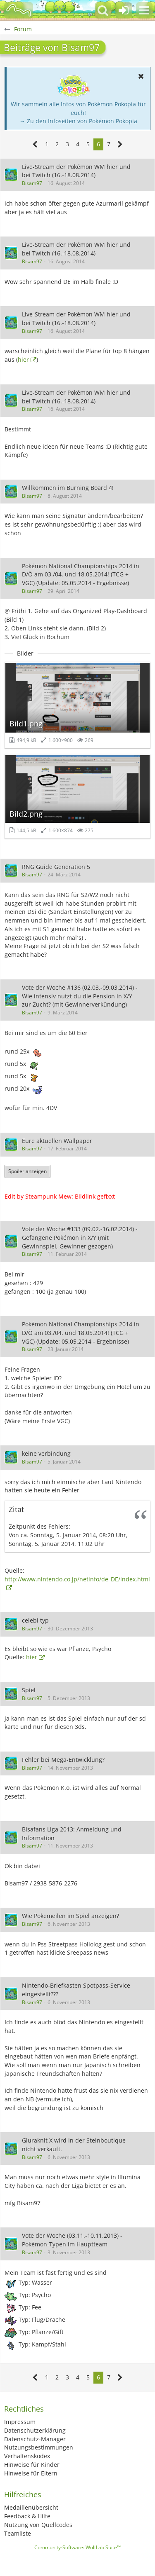 The width and height of the screenshot is (155, 2576). I want to click on [Bild „Bild2.png“ anzeigen], so click(77, 796).